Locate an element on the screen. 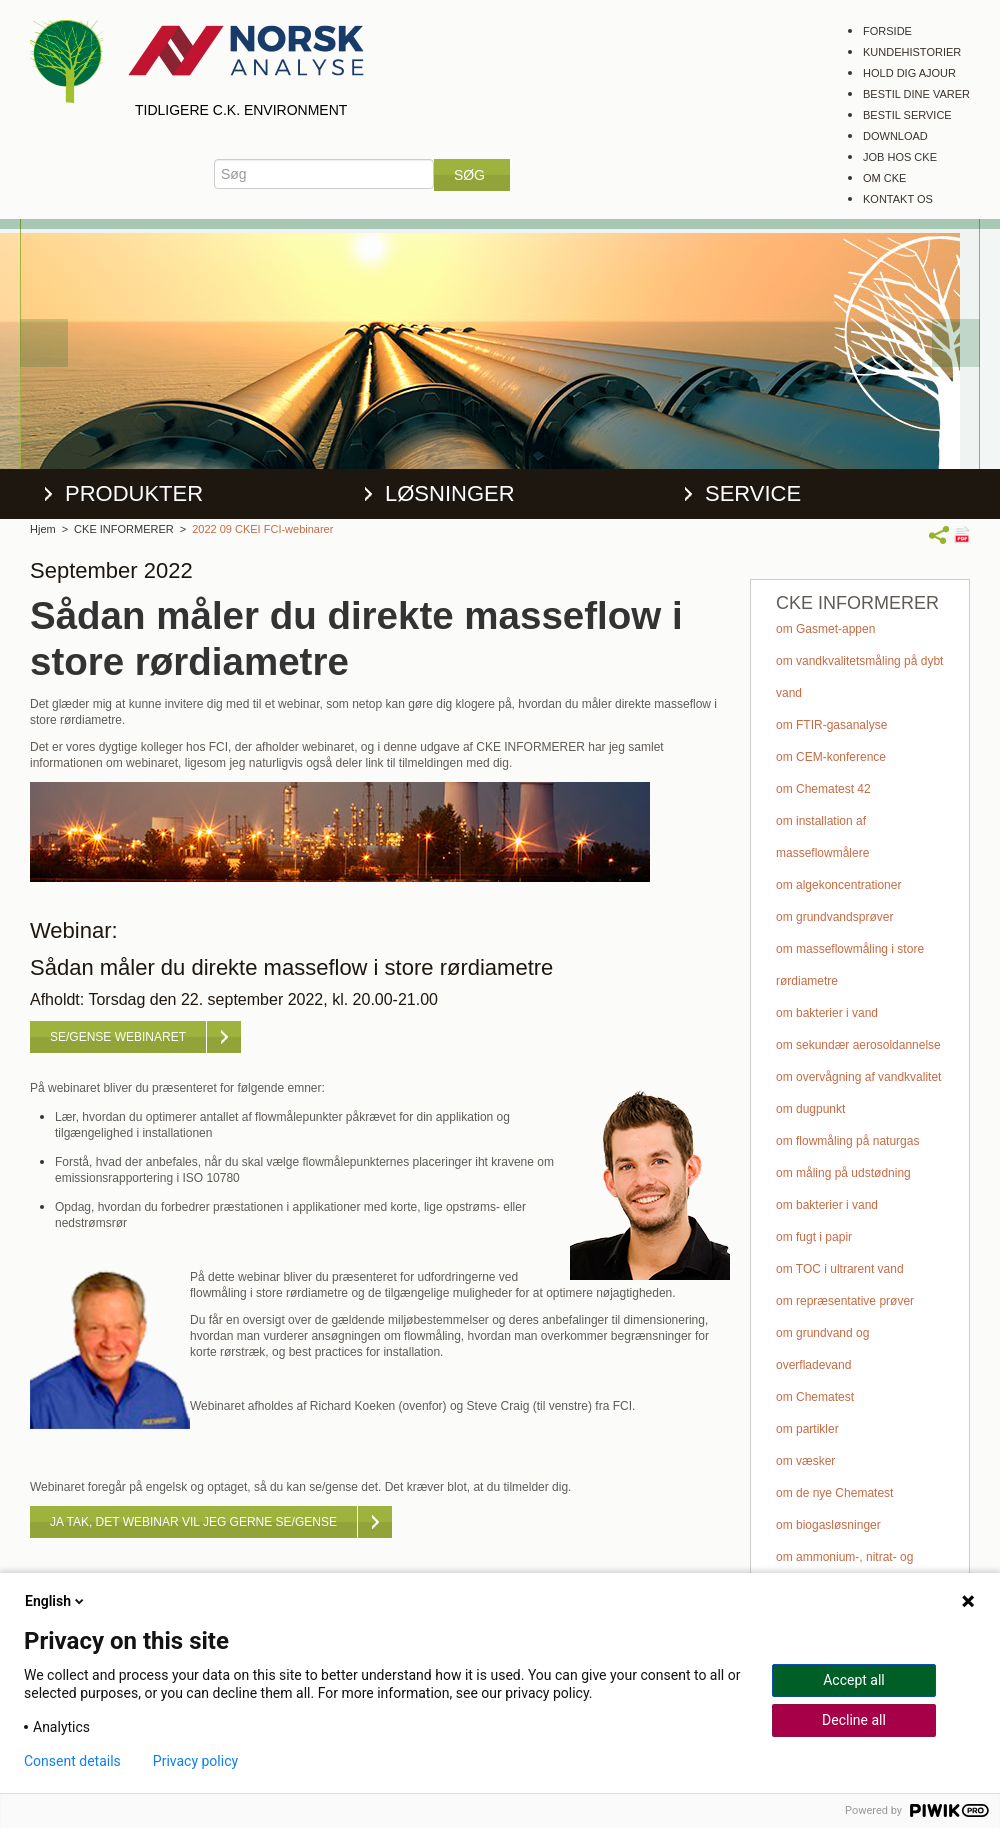  Bestil service is located at coordinates (907, 115).